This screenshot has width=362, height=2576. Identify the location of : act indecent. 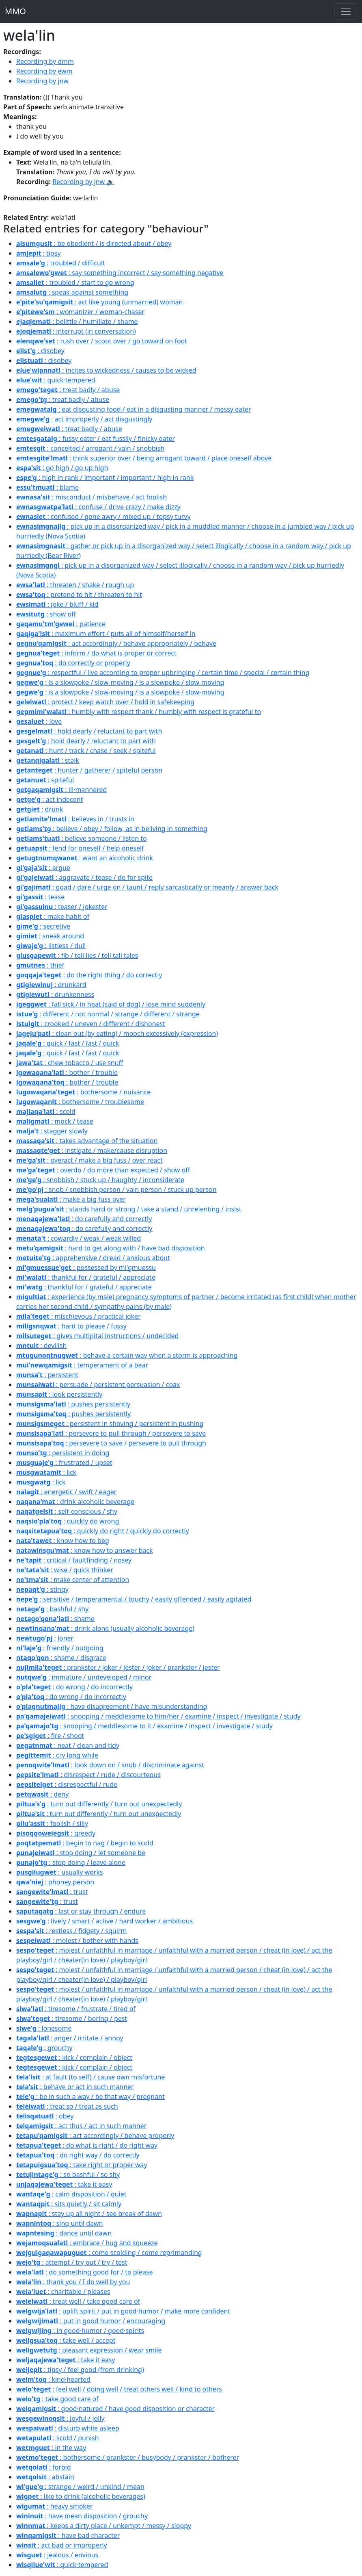
(49, 799).